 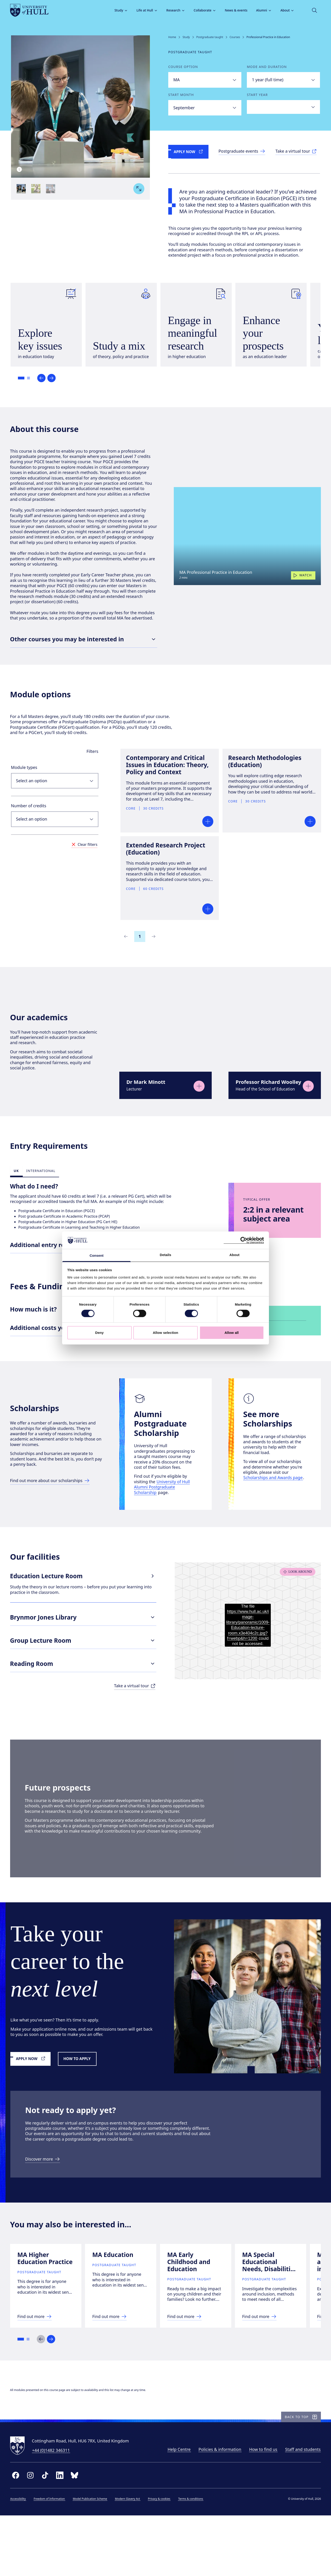 I want to click on [tiktok], so click(x=45, y=2523).